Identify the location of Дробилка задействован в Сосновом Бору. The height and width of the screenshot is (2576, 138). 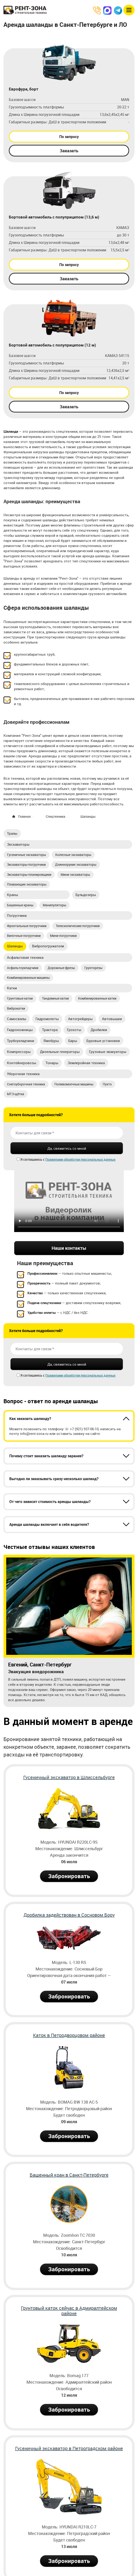
(69, 1915).